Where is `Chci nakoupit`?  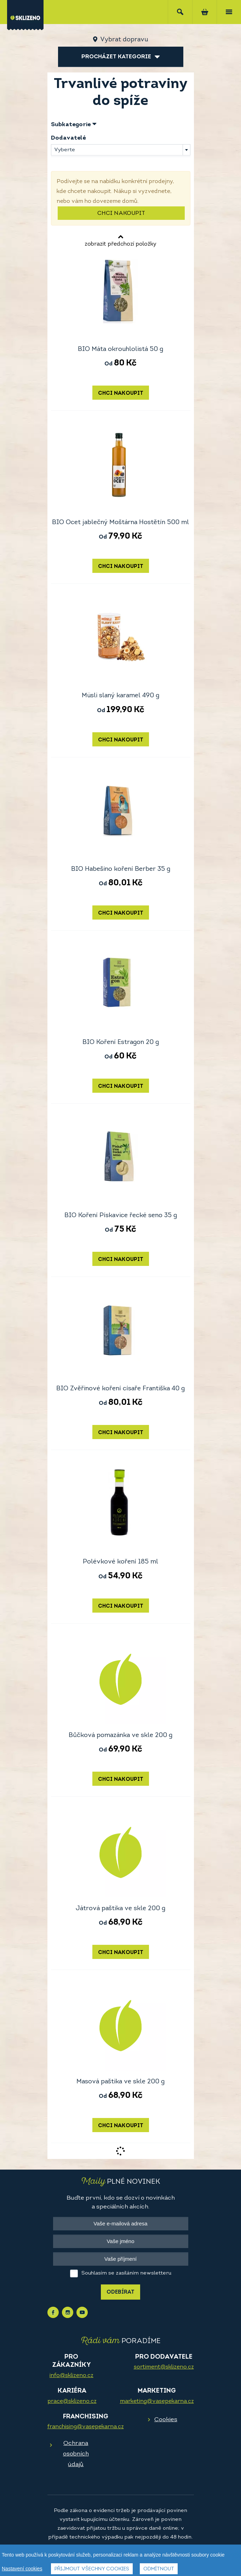
Chci nakoupit is located at coordinates (121, 213).